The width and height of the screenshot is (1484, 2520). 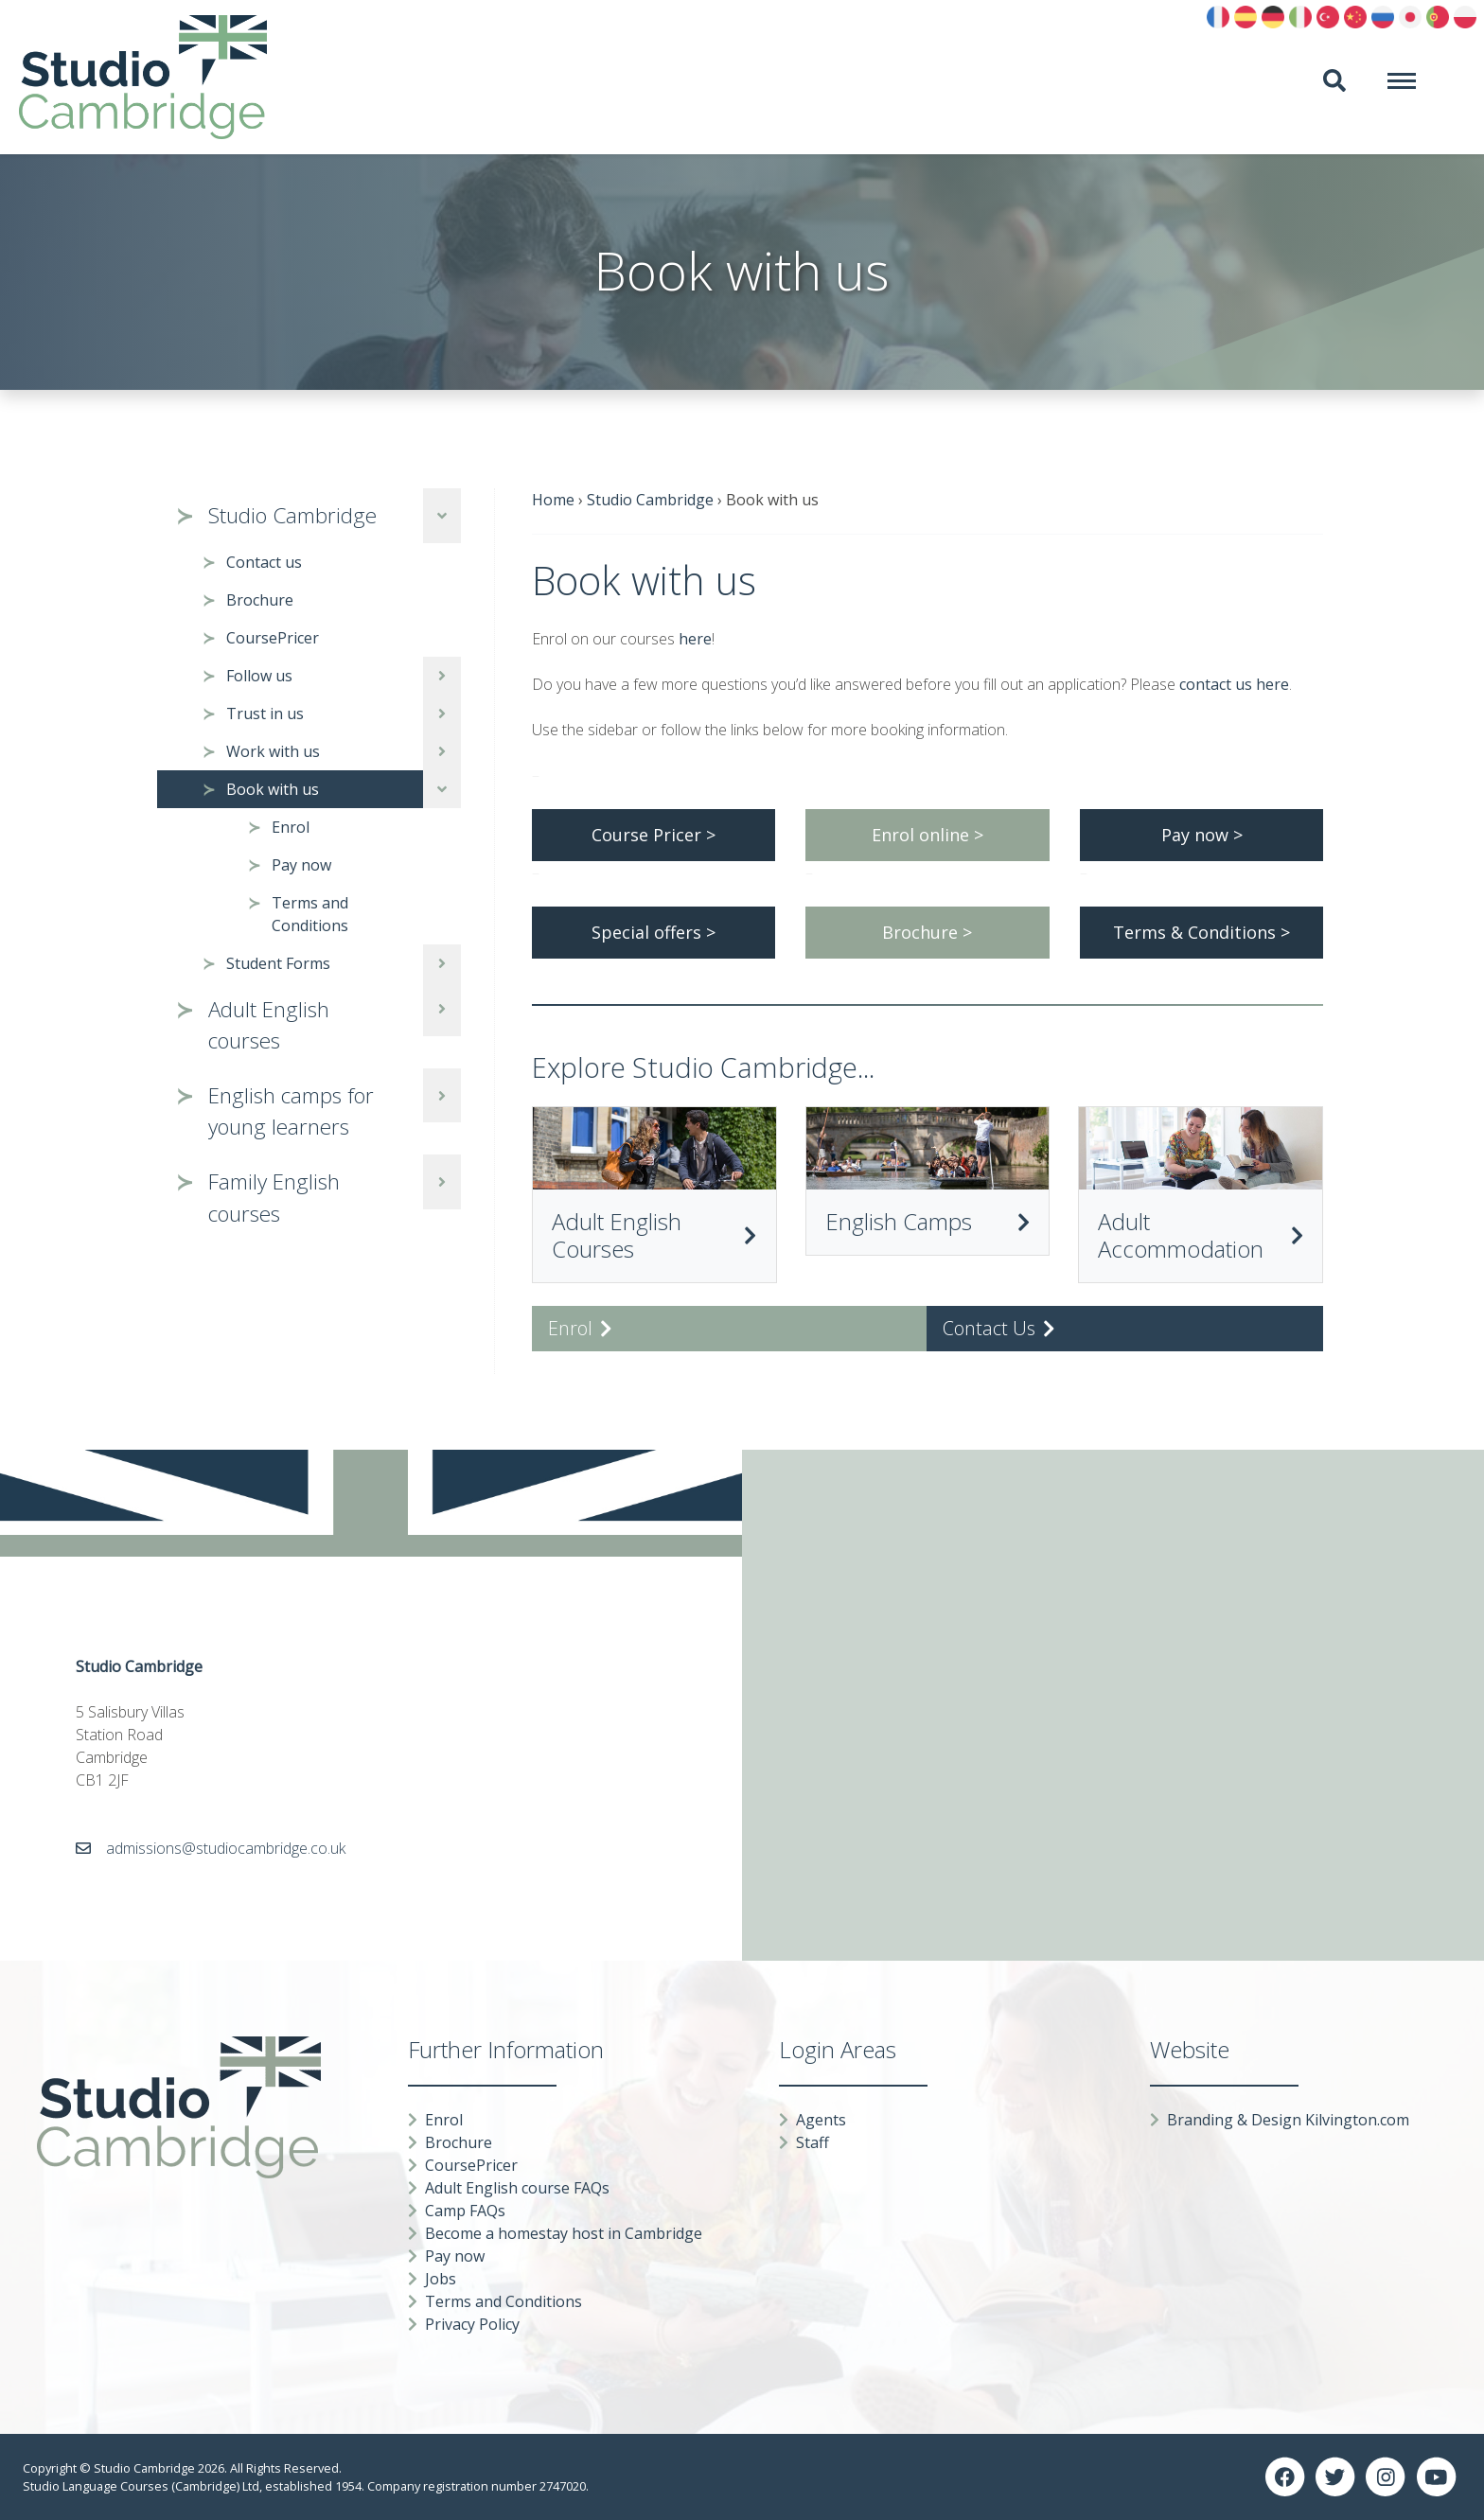 What do you see at coordinates (695, 638) in the screenshot?
I see `here` at bounding box center [695, 638].